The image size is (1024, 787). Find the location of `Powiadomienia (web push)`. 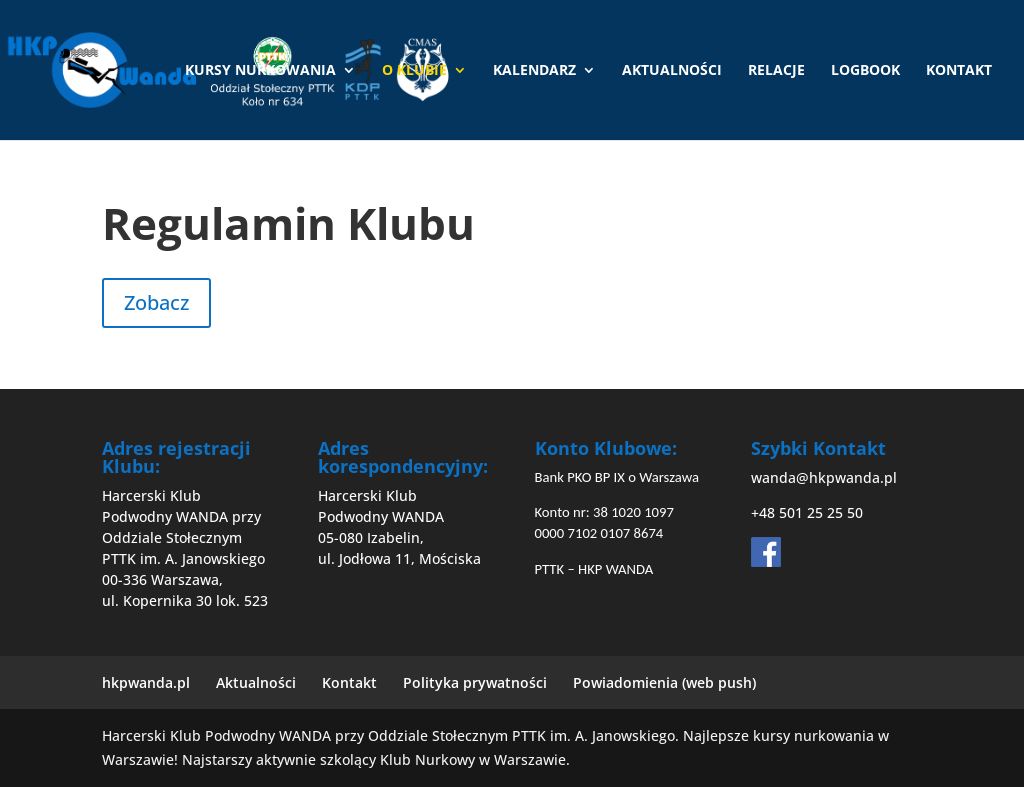

Powiadomienia (web push) is located at coordinates (664, 682).